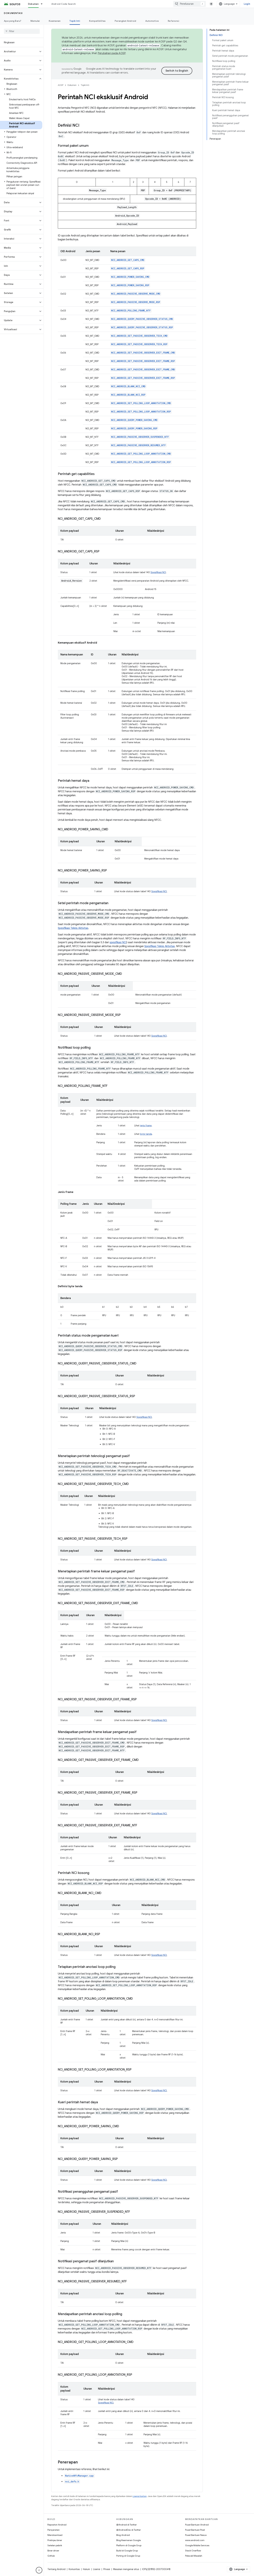 The width and height of the screenshot is (254, 2576). Describe the element at coordinates (19, 51) in the screenshot. I see `[button]` at that location.